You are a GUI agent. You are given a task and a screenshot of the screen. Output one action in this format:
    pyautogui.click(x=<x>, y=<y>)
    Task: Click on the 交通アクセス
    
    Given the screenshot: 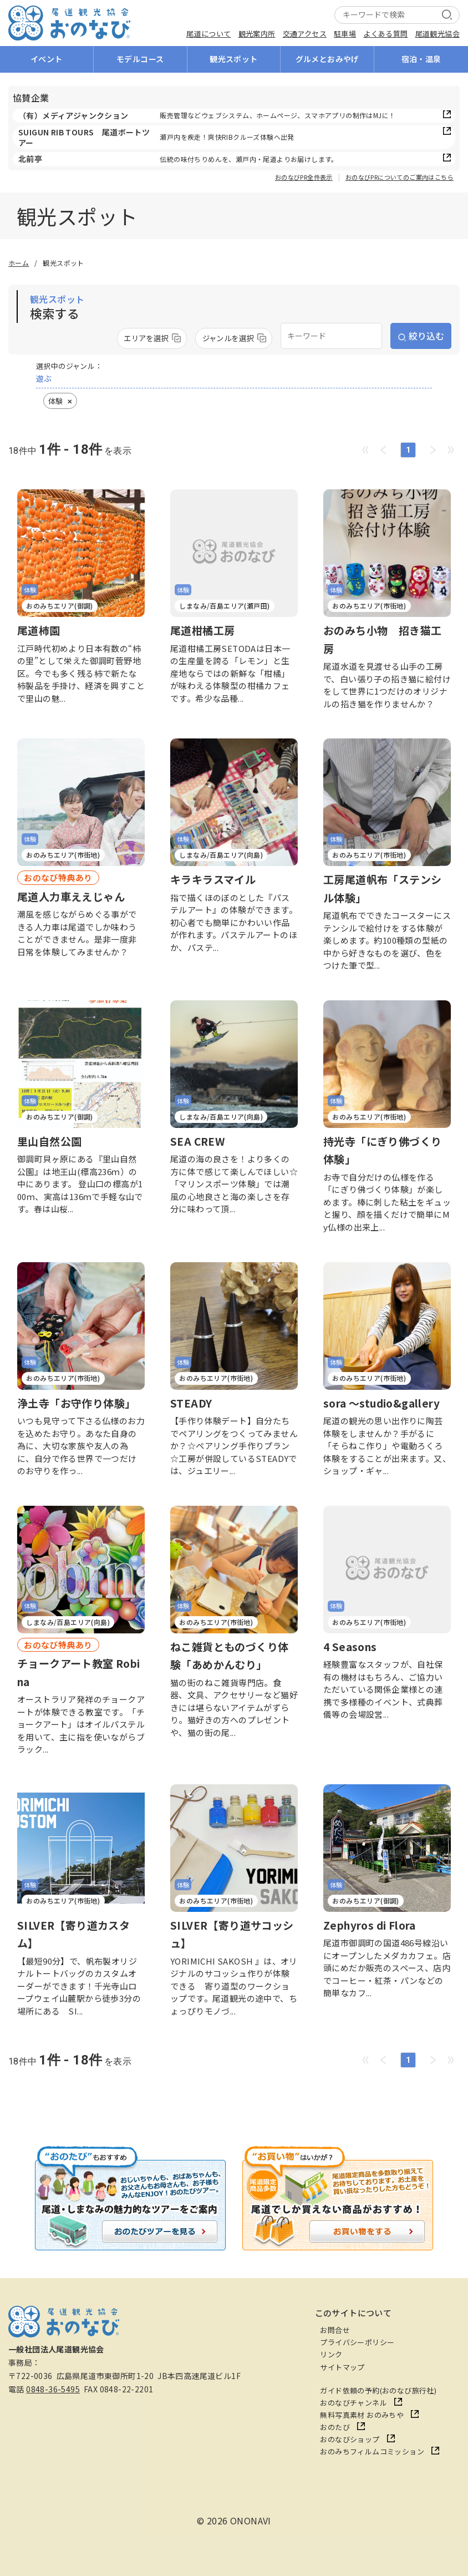 What is the action you would take?
    pyautogui.click(x=305, y=33)
    